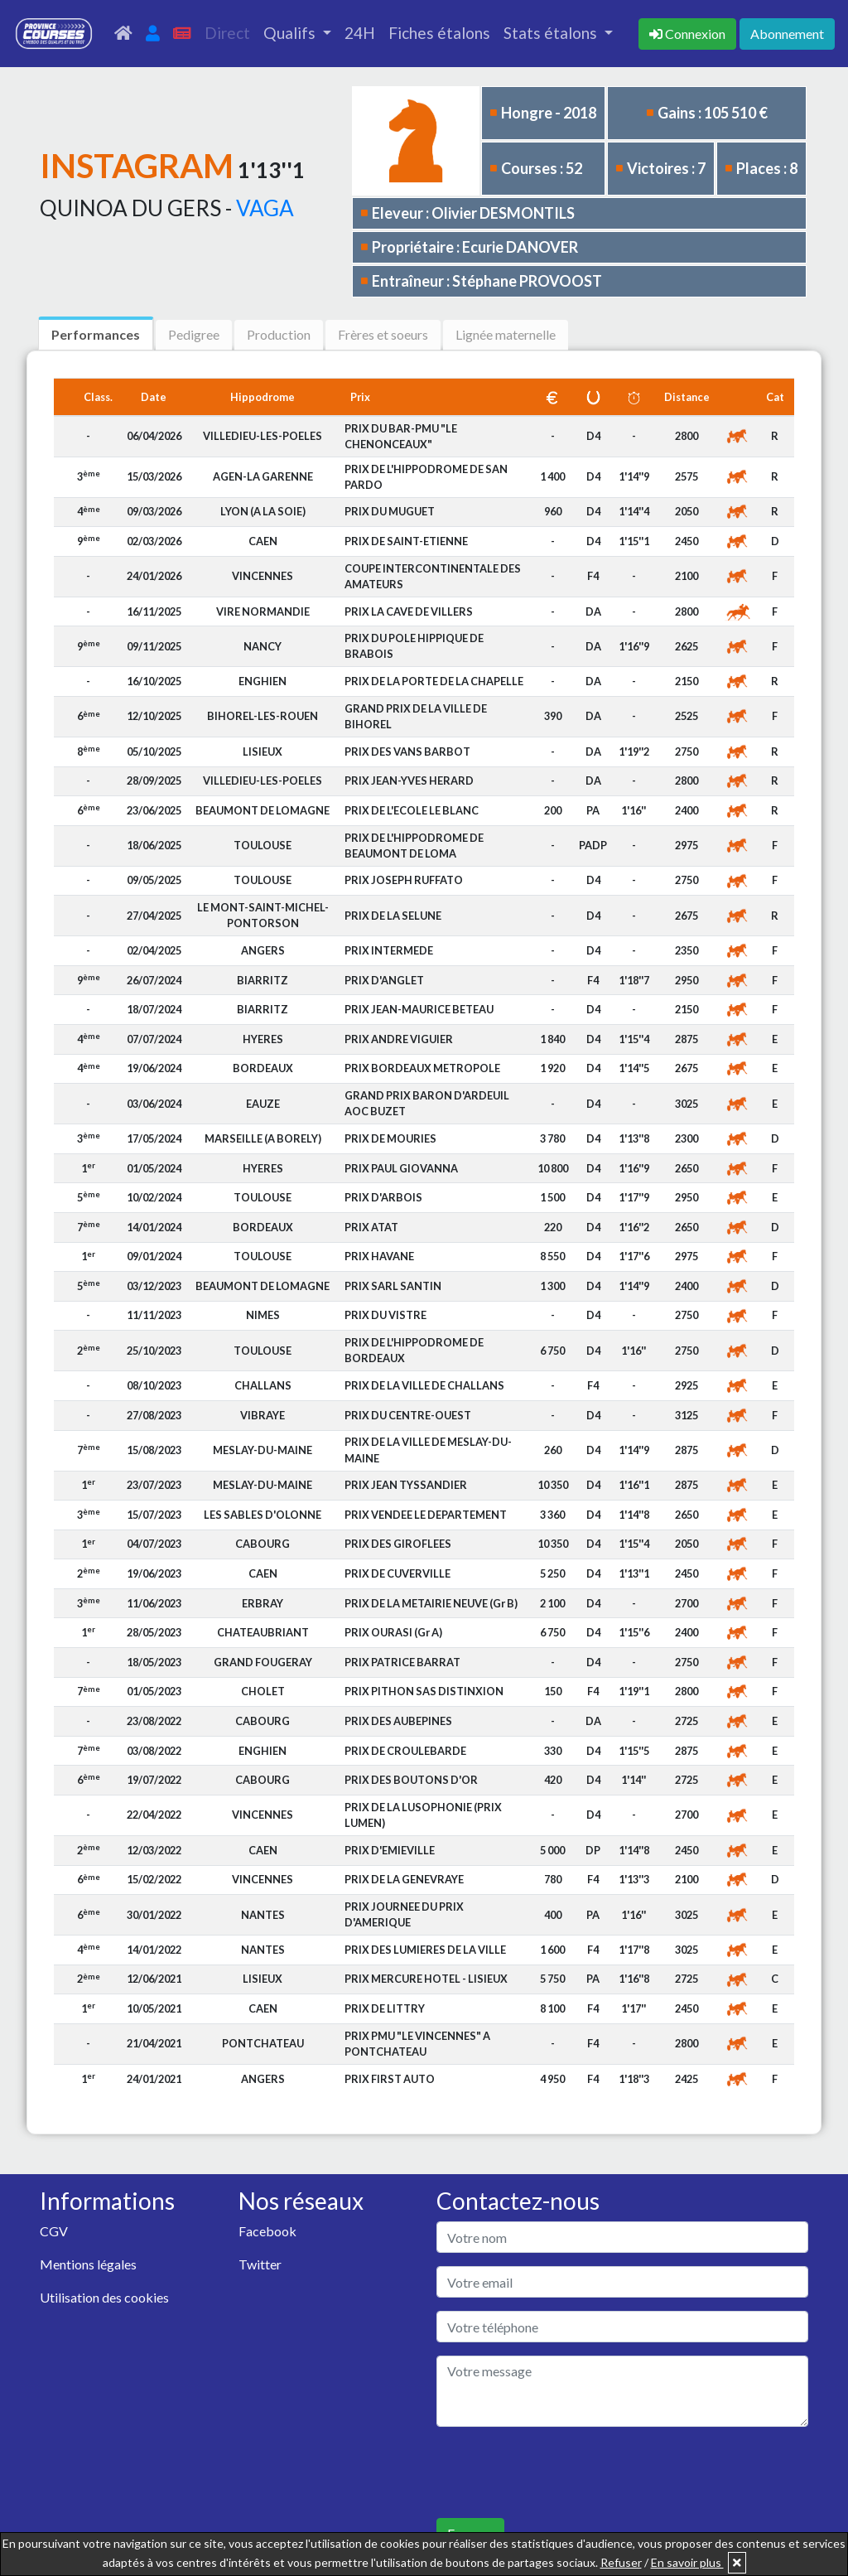 This screenshot has height=2576, width=848. I want to click on PRIX DU CENTRE-OUEST, so click(407, 1415).